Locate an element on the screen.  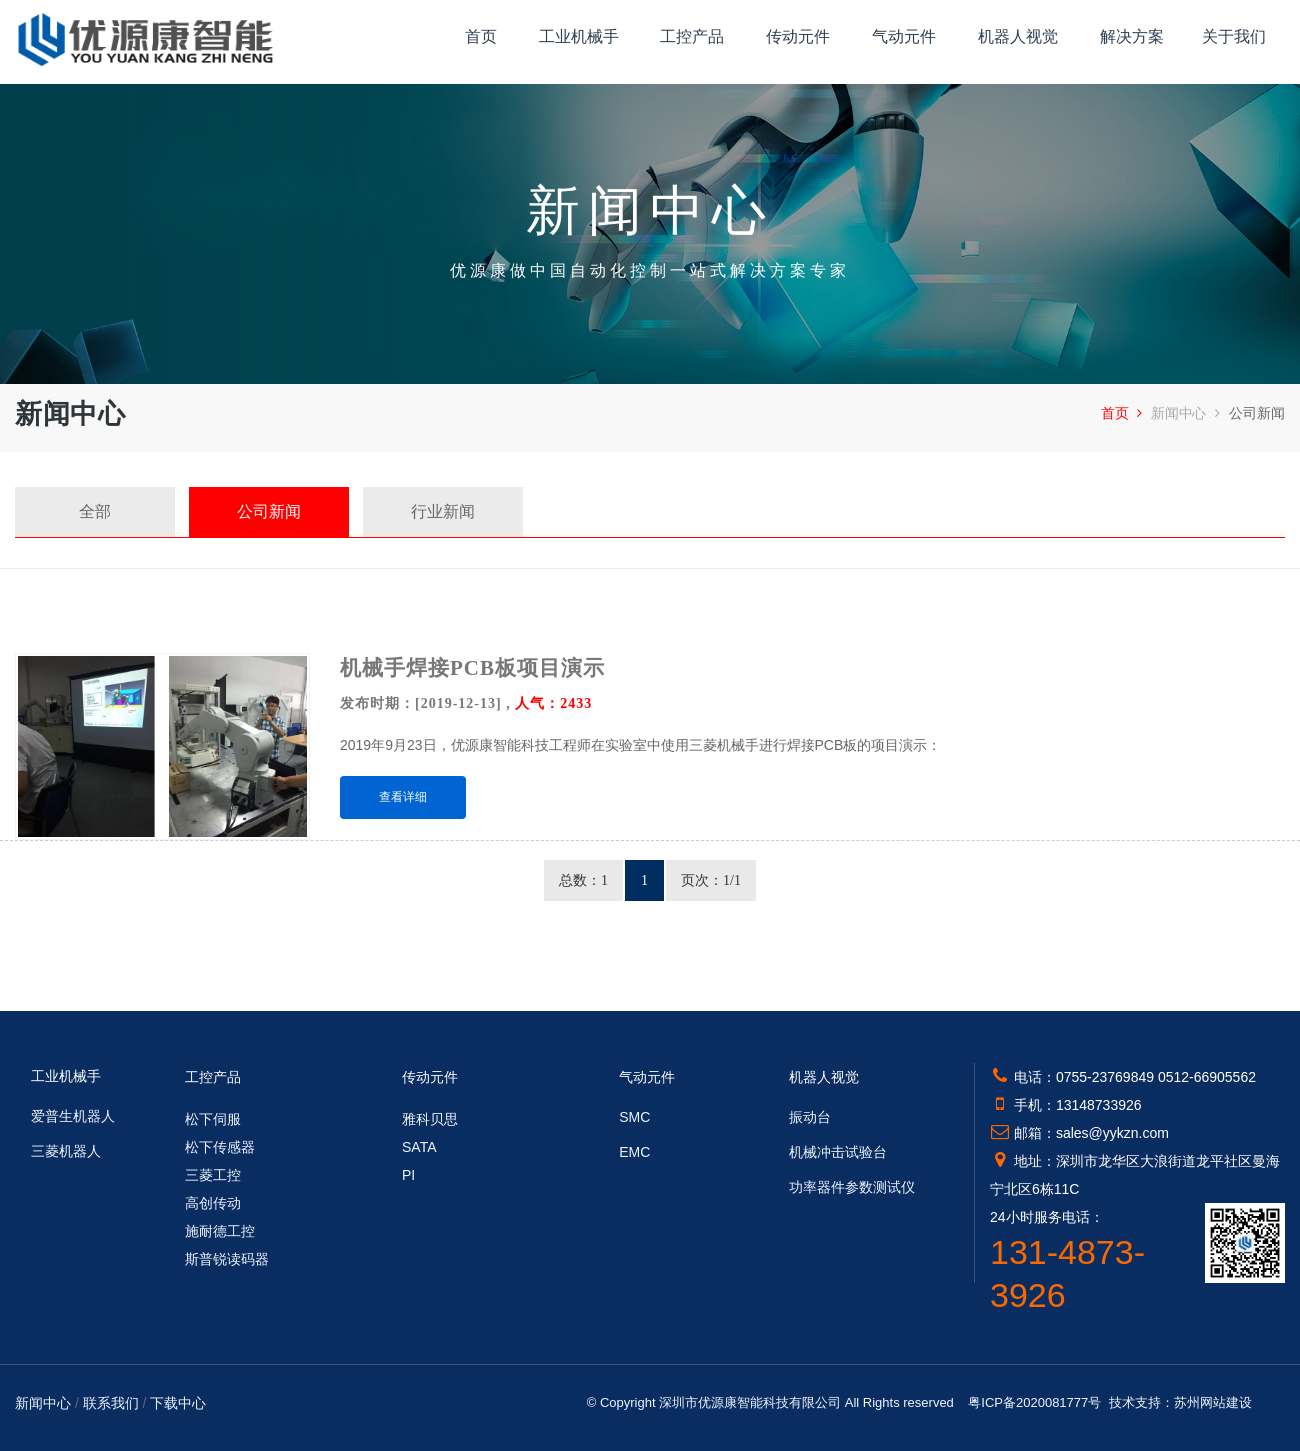
工业机械手 is located at coordinates (579, 36).